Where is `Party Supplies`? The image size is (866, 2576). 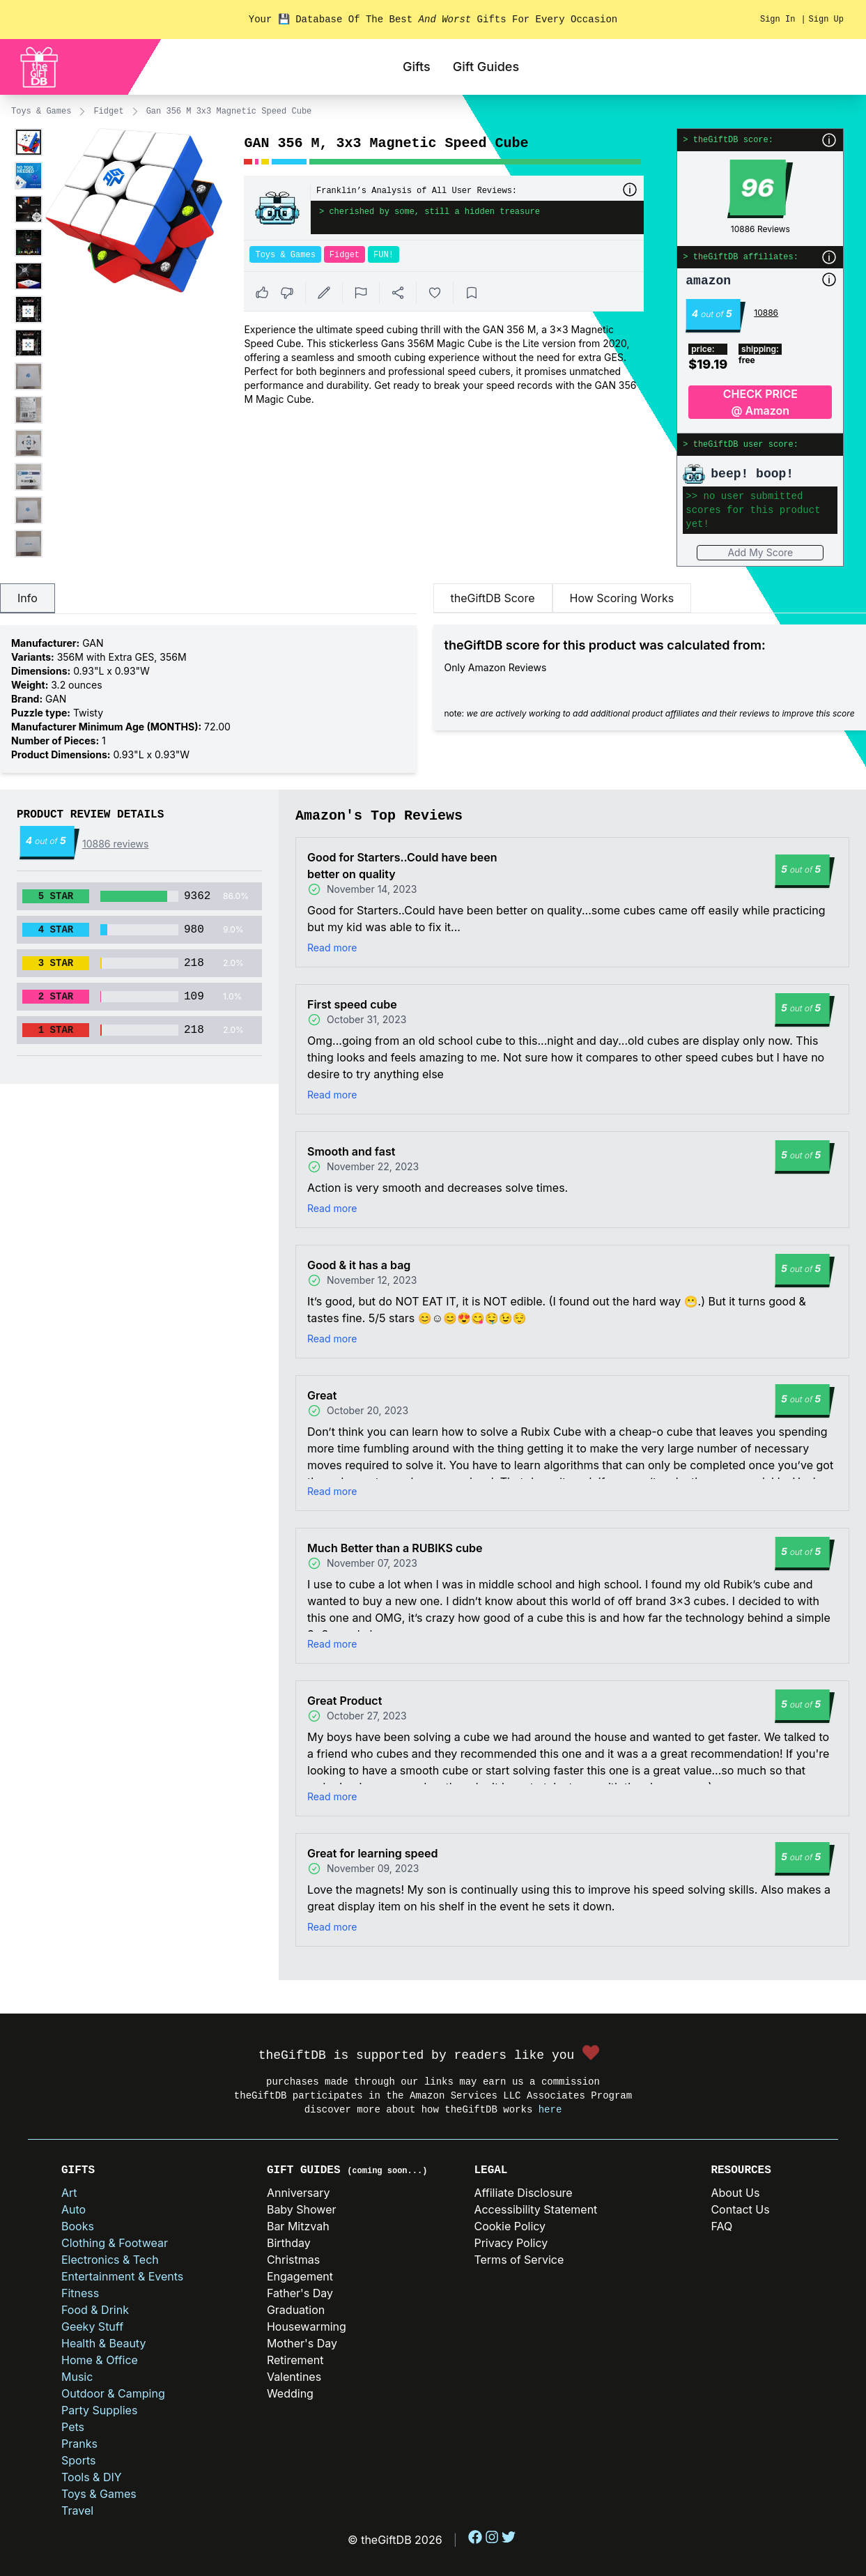 Party Supplies is located at coordinates (99, 2410).